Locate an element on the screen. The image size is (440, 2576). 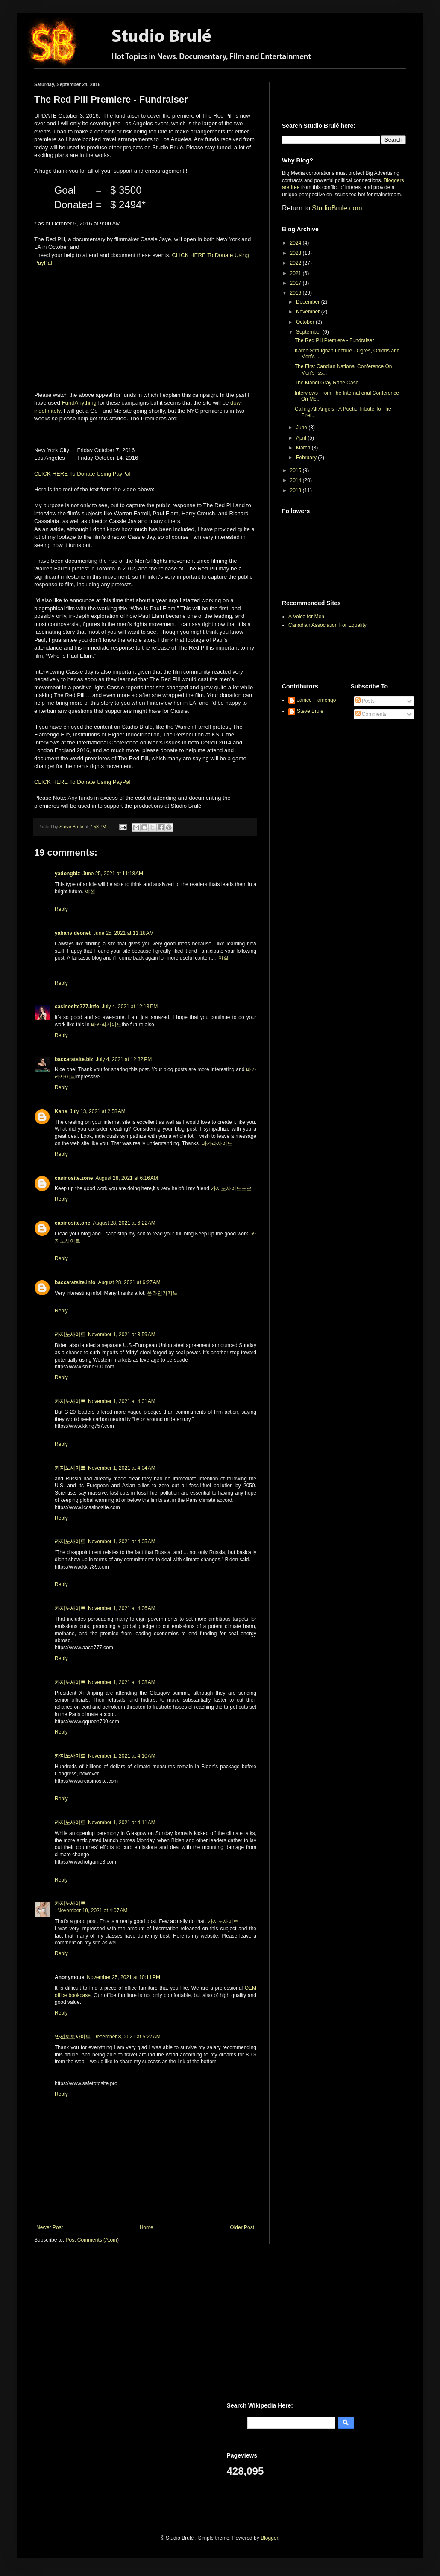
July 13, 2021 at 2:58 AM is located at coordinates (97, 1111).